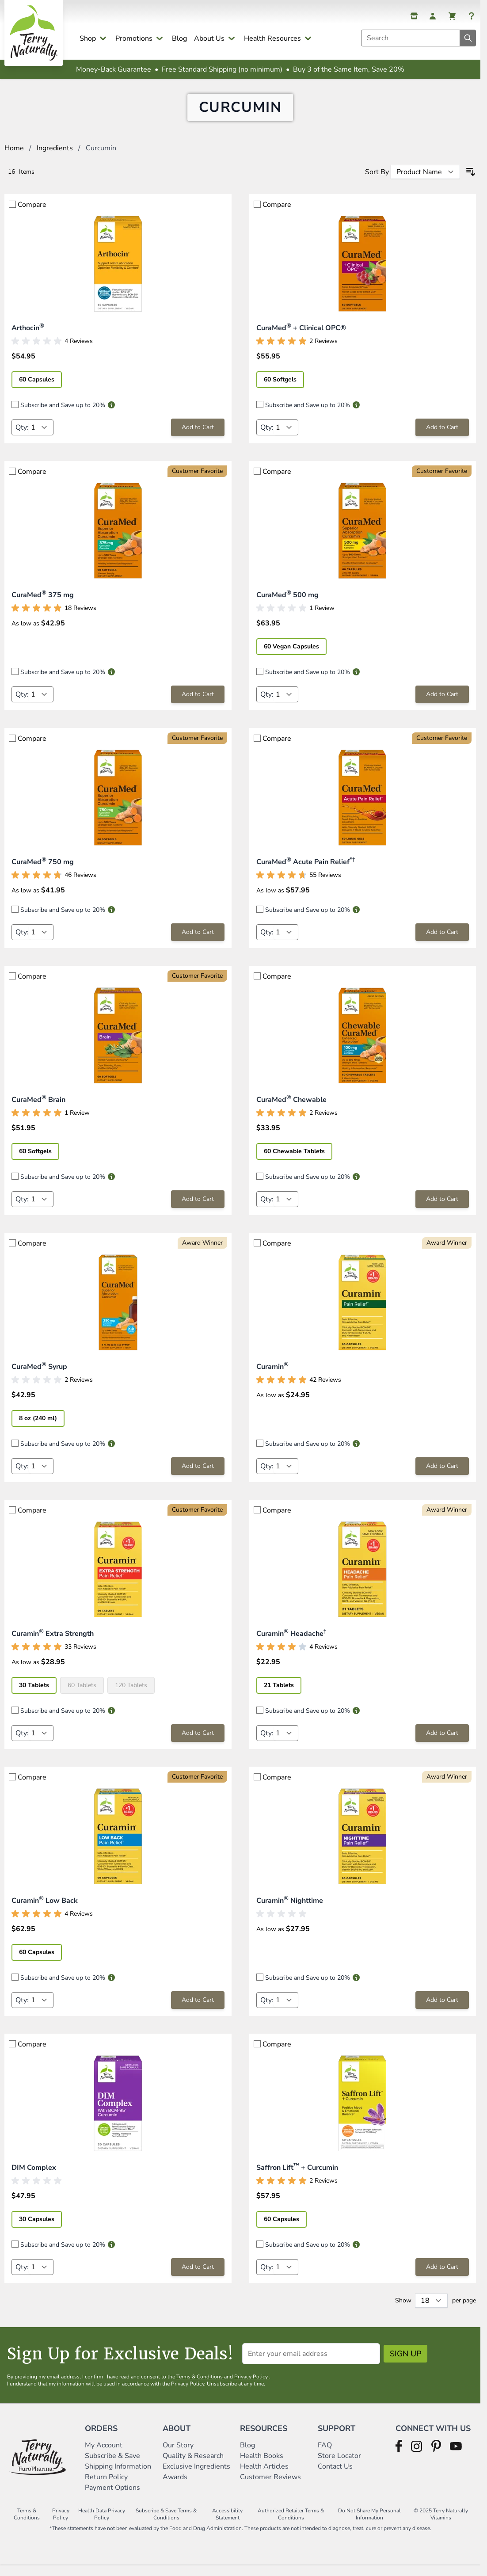  Describe the element at coordinates (85, 1695) in the screenshot. I see `[60 Tablets]` at that location.